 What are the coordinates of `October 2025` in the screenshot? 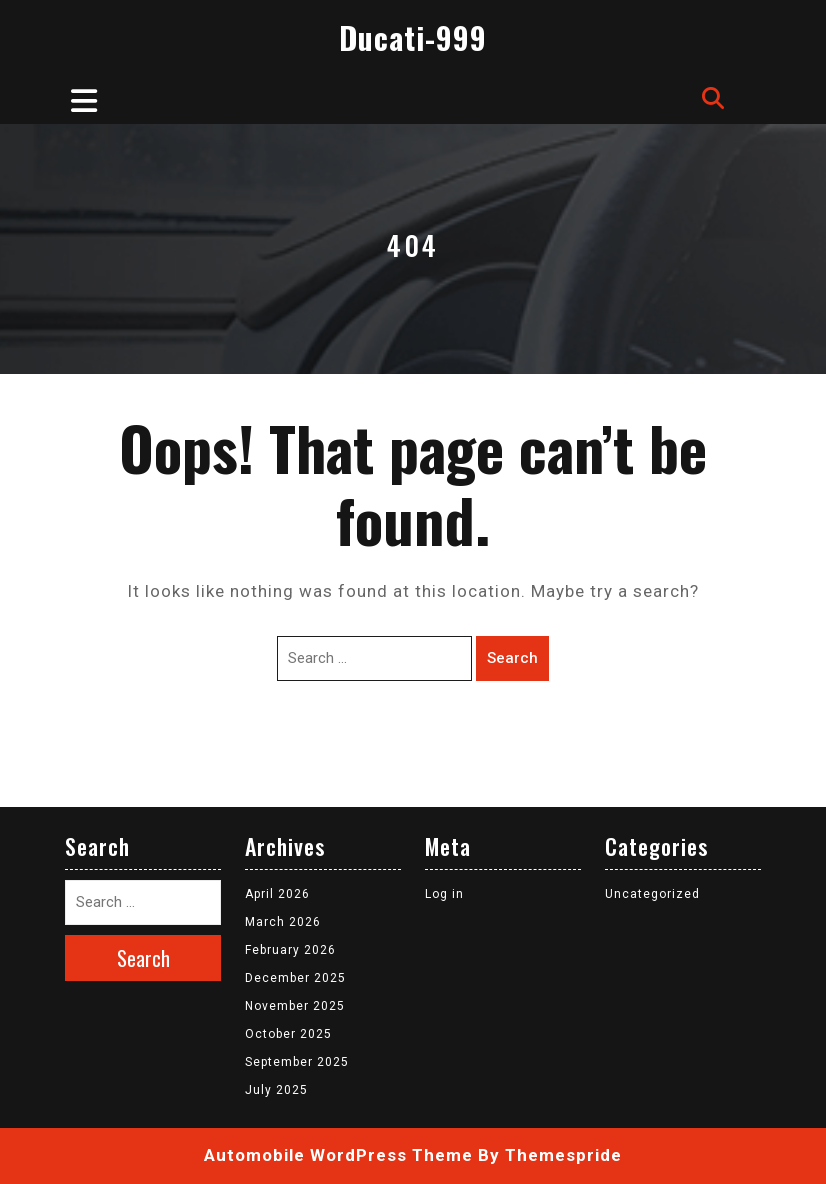 It's located at (288, 1034).